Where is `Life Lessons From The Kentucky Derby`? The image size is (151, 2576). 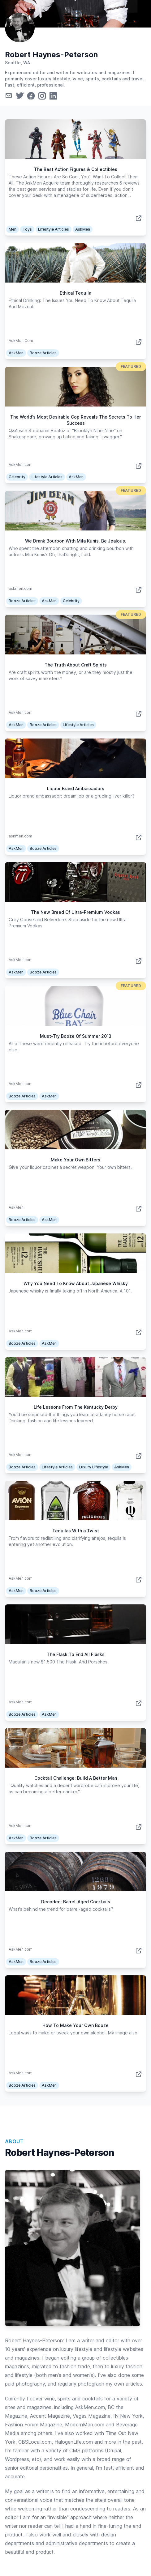 Life Lessons From The Kentucky Derby is located at coordinates (76, 1407).